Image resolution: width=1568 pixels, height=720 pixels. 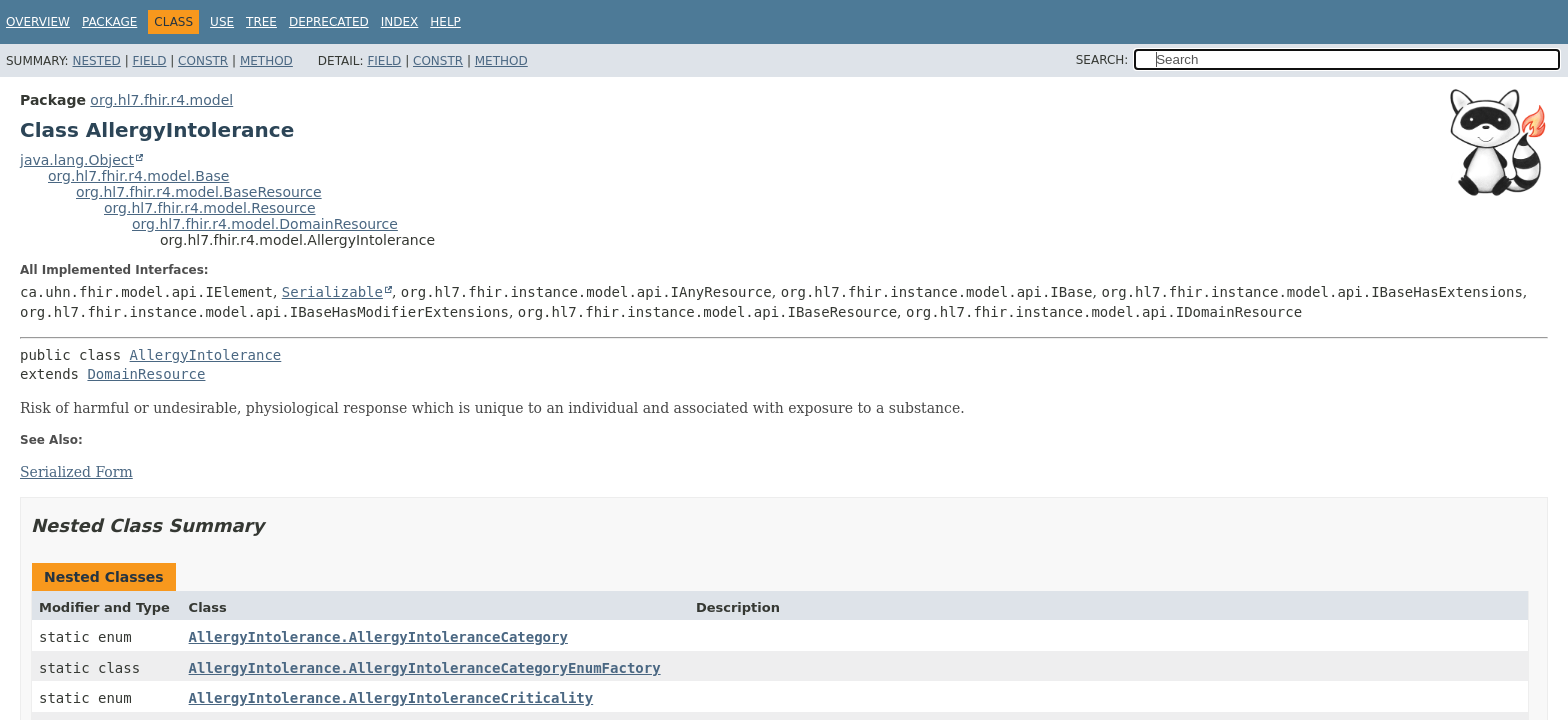 I want to click on Nested, so click(x=96, y=61).